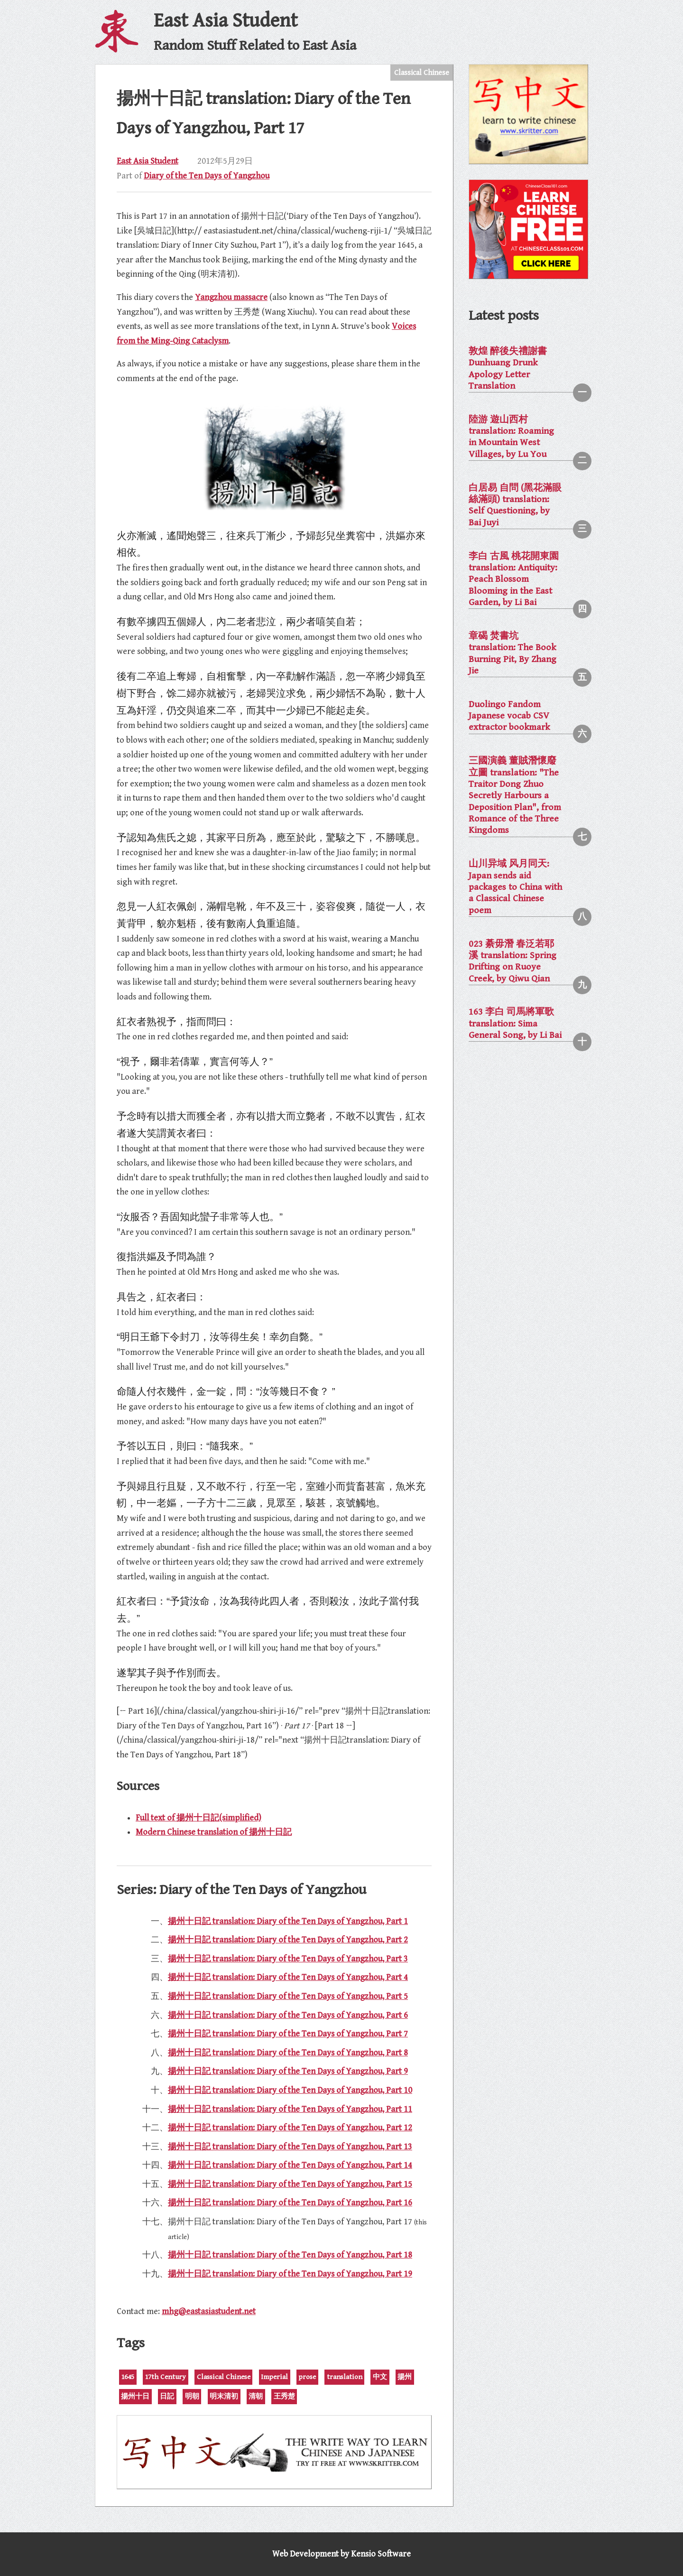 The image size is (683, 2576). I want to click on Classical Chinese, so click(421, 72).